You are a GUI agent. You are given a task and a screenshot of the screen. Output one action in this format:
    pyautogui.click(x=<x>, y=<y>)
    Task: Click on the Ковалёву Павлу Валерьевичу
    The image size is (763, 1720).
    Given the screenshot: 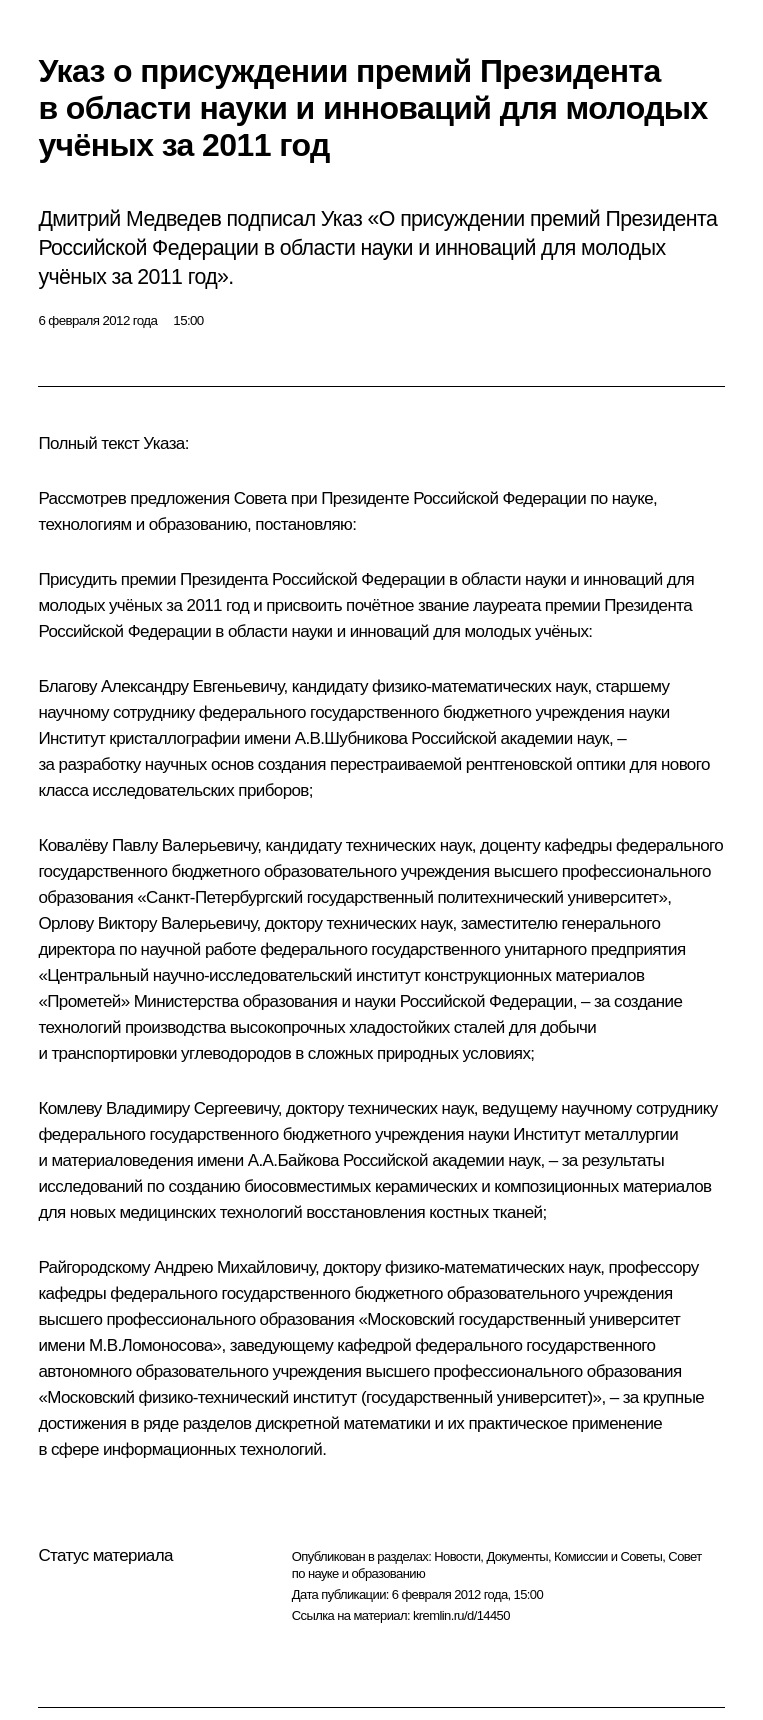 What is the action you would take?
    pyautogui.click(x=147, y=845)
    